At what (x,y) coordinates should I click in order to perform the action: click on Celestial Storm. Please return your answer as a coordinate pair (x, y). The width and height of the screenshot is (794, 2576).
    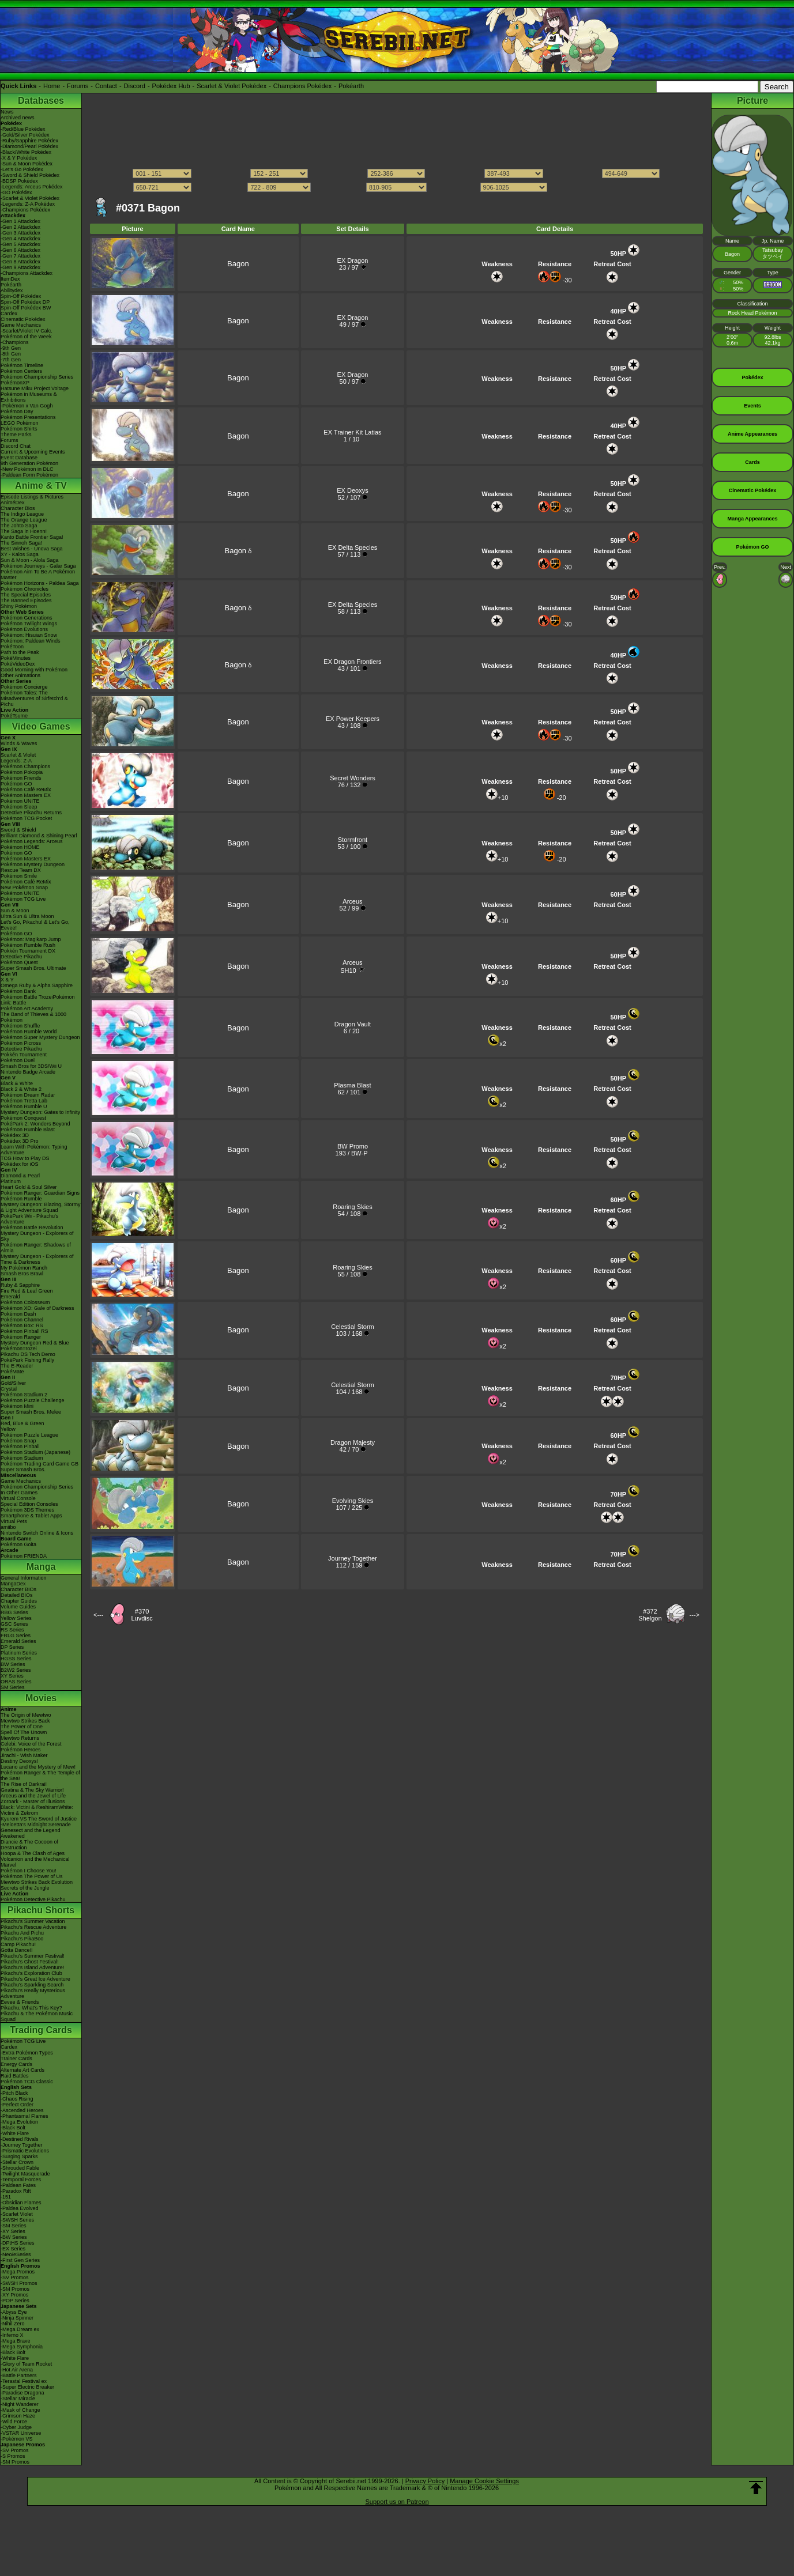
    Looking at the image, I should click on (352, 1326).